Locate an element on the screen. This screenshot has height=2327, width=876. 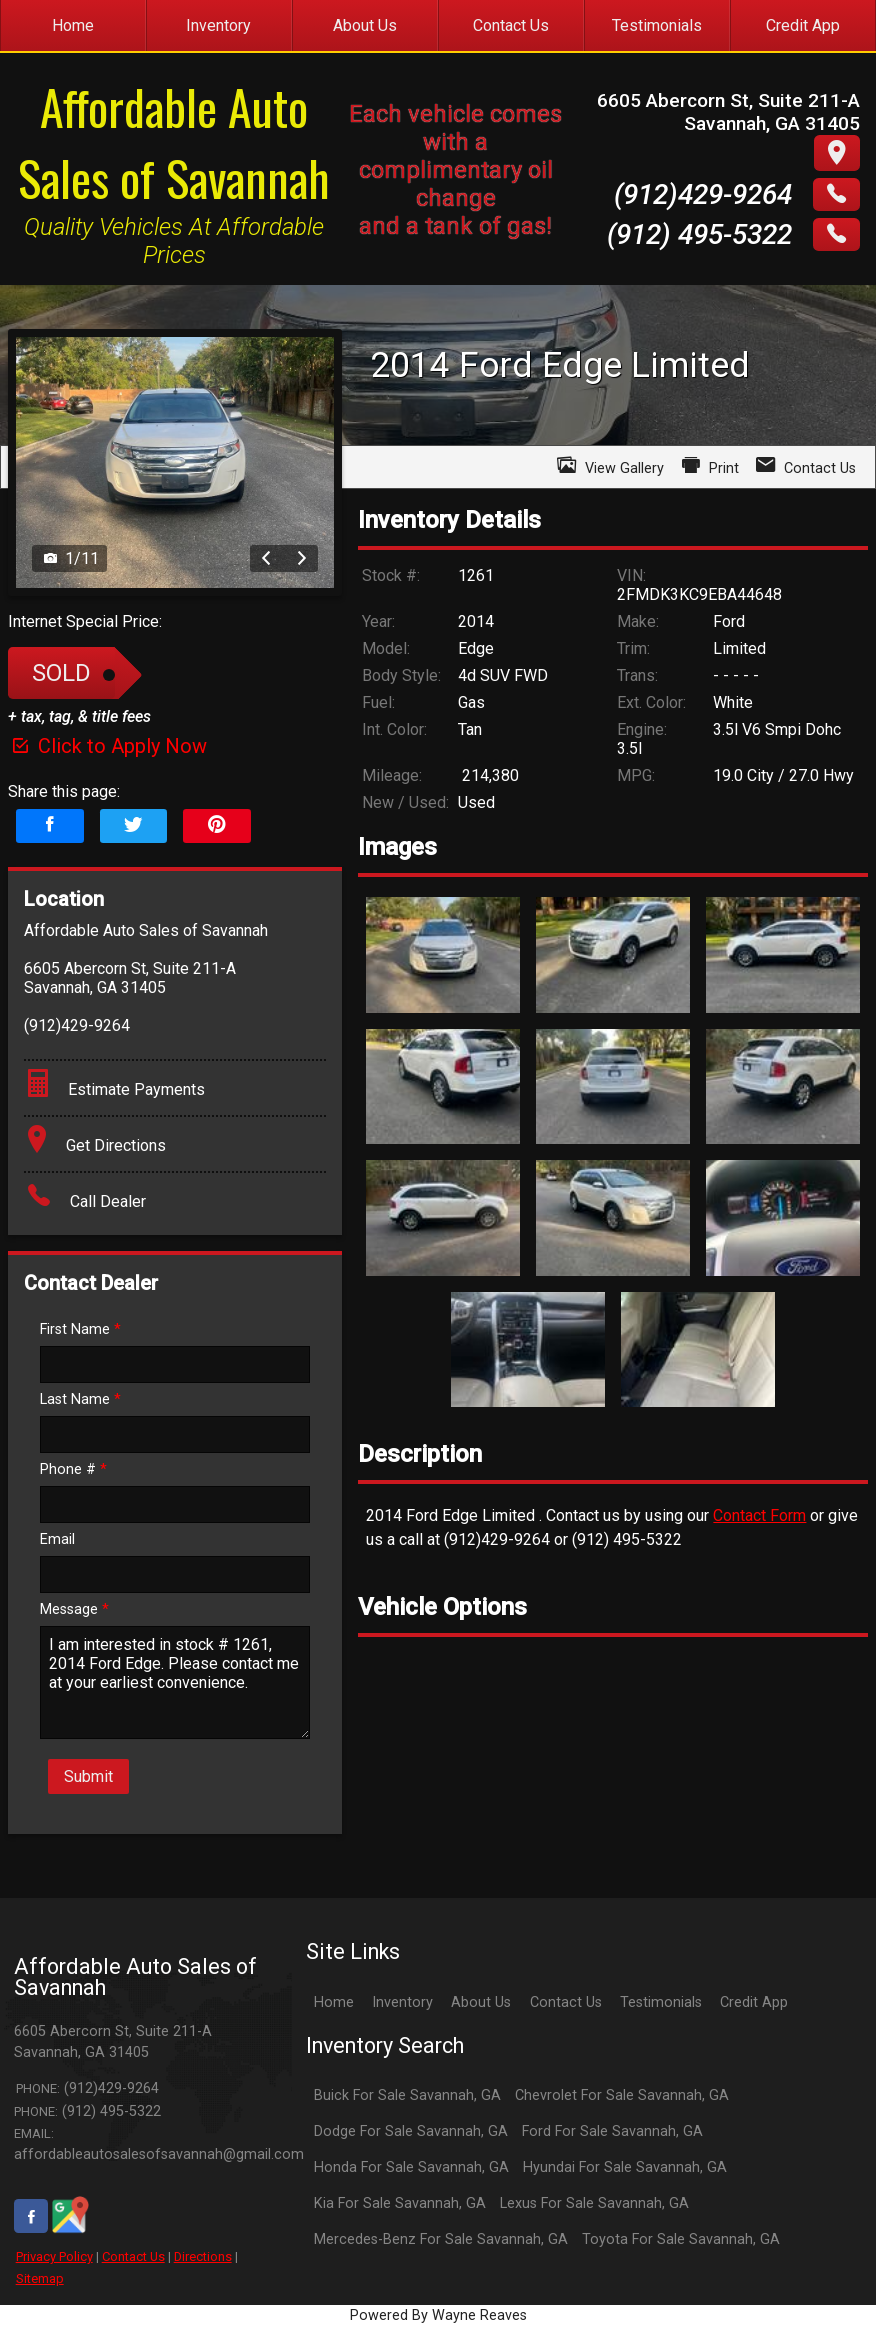
Home is located at coordinates (334, 2002).